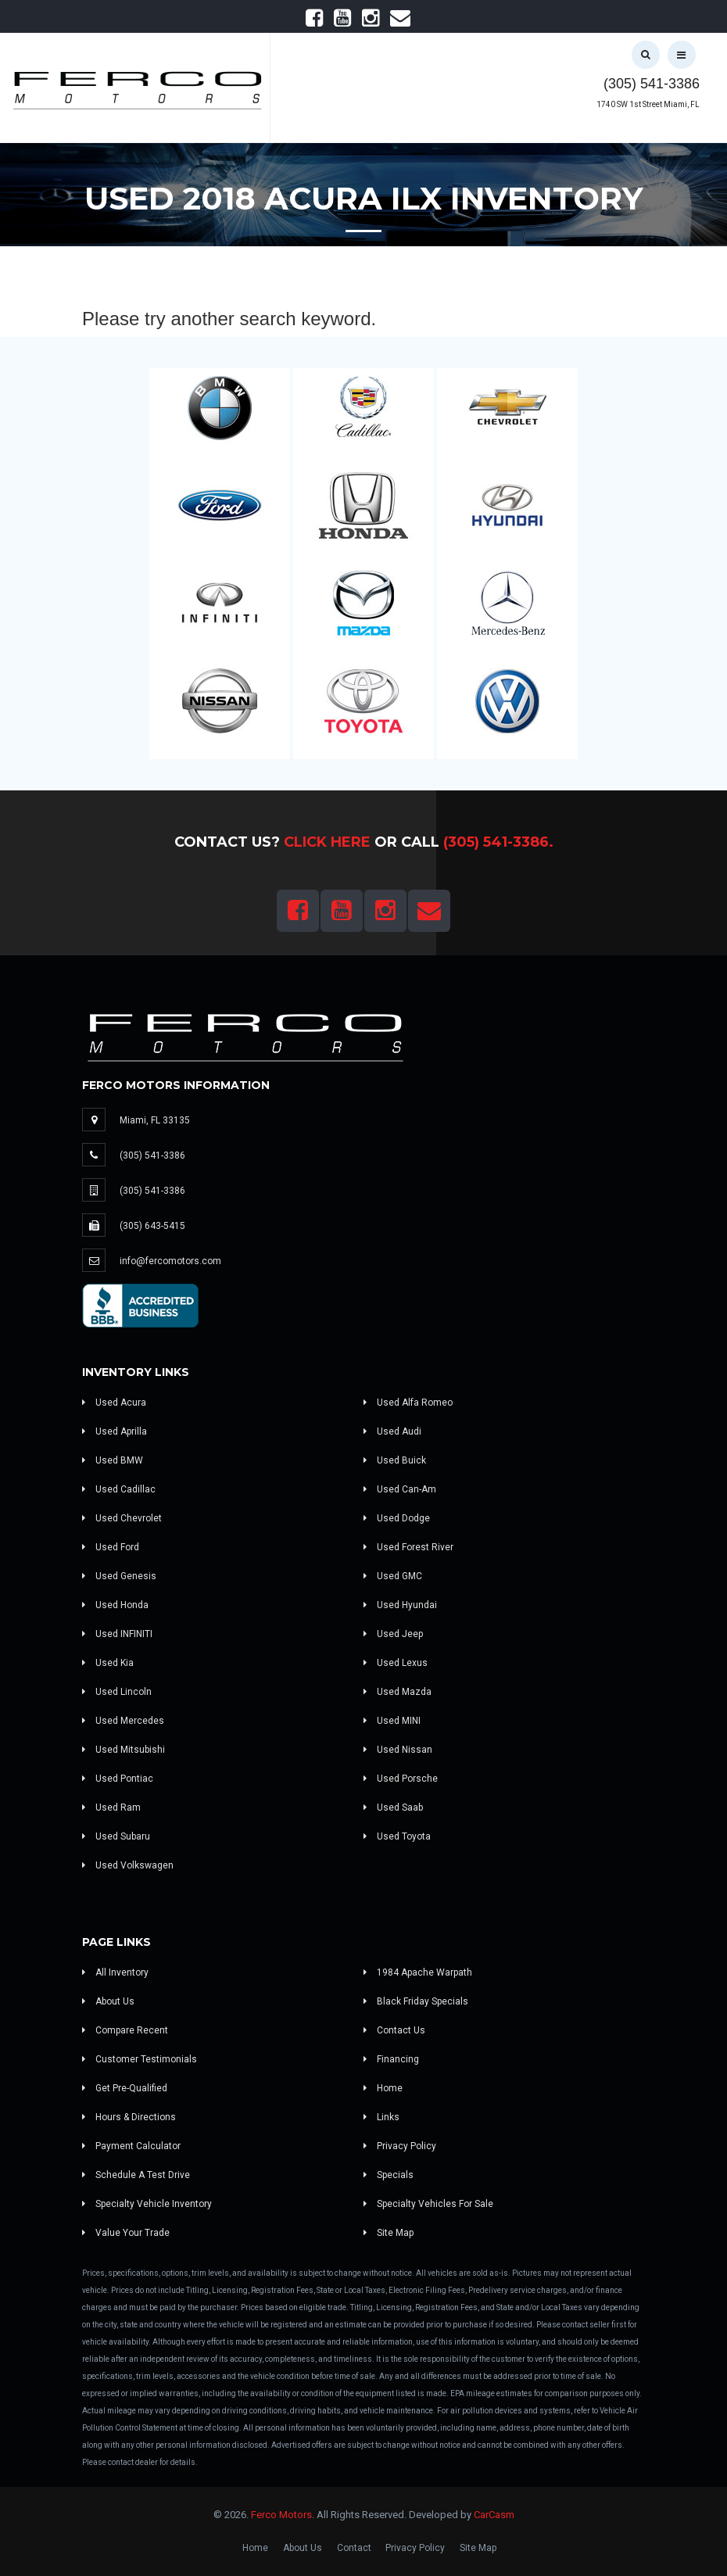 Image resolution: width=727 pixels, height=2576 pixels. Describe the element at coordinates (128, 1865) in the screenshot. I see `Used Volkswagen` at that location.